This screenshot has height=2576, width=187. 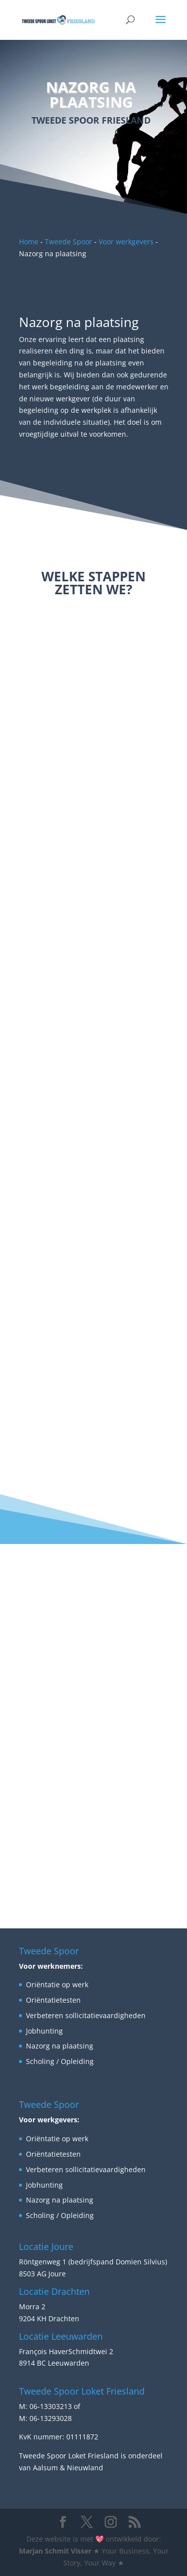 What do you see at coordinates (86, 2015) in the screenshot?
I see `Verbeteren sollicitatievaardigheden` at bounding box center [86, 2015].